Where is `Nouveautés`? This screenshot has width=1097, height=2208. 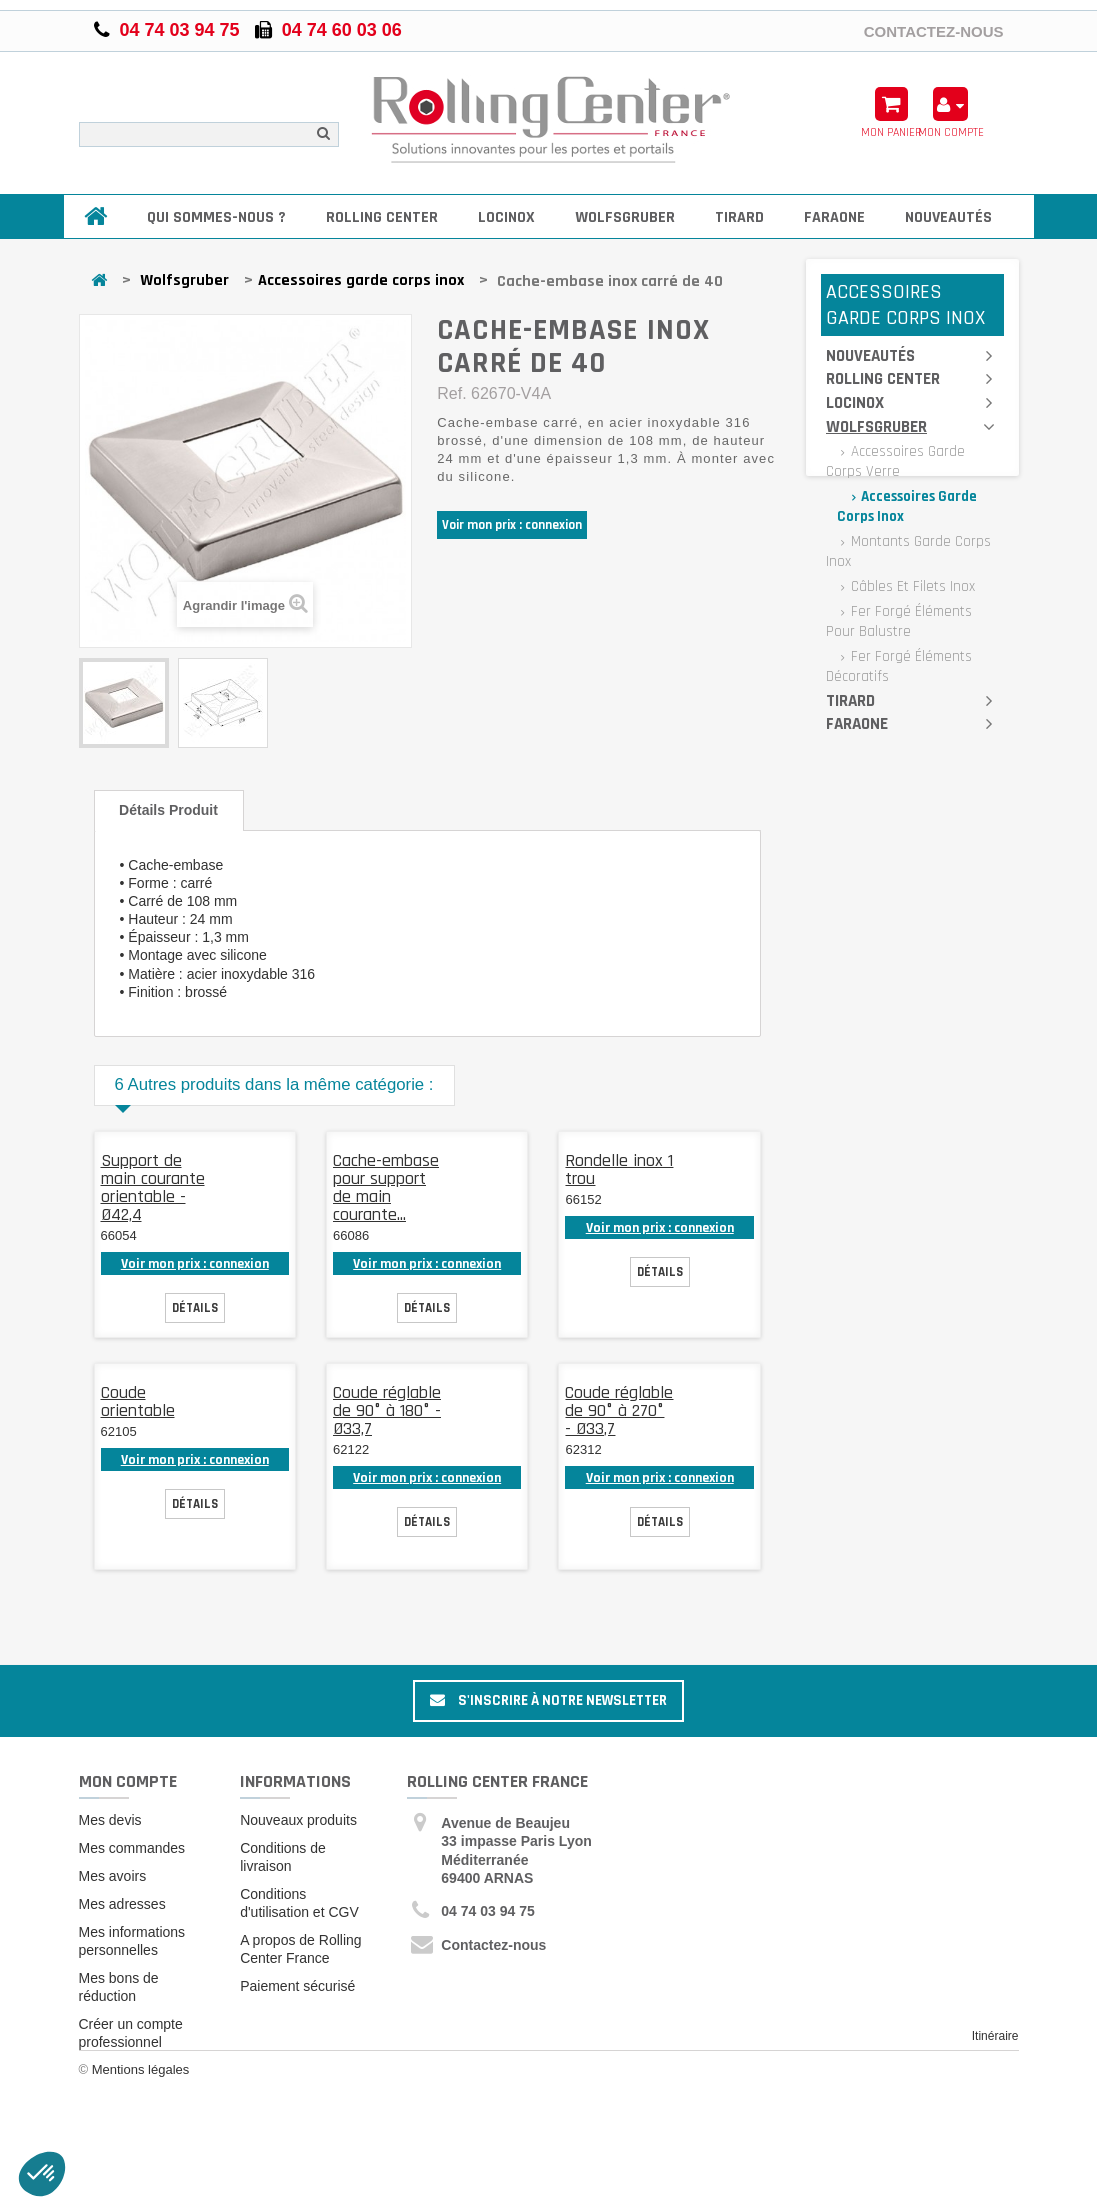
Nouveautés is located at coordinates (948, 217).